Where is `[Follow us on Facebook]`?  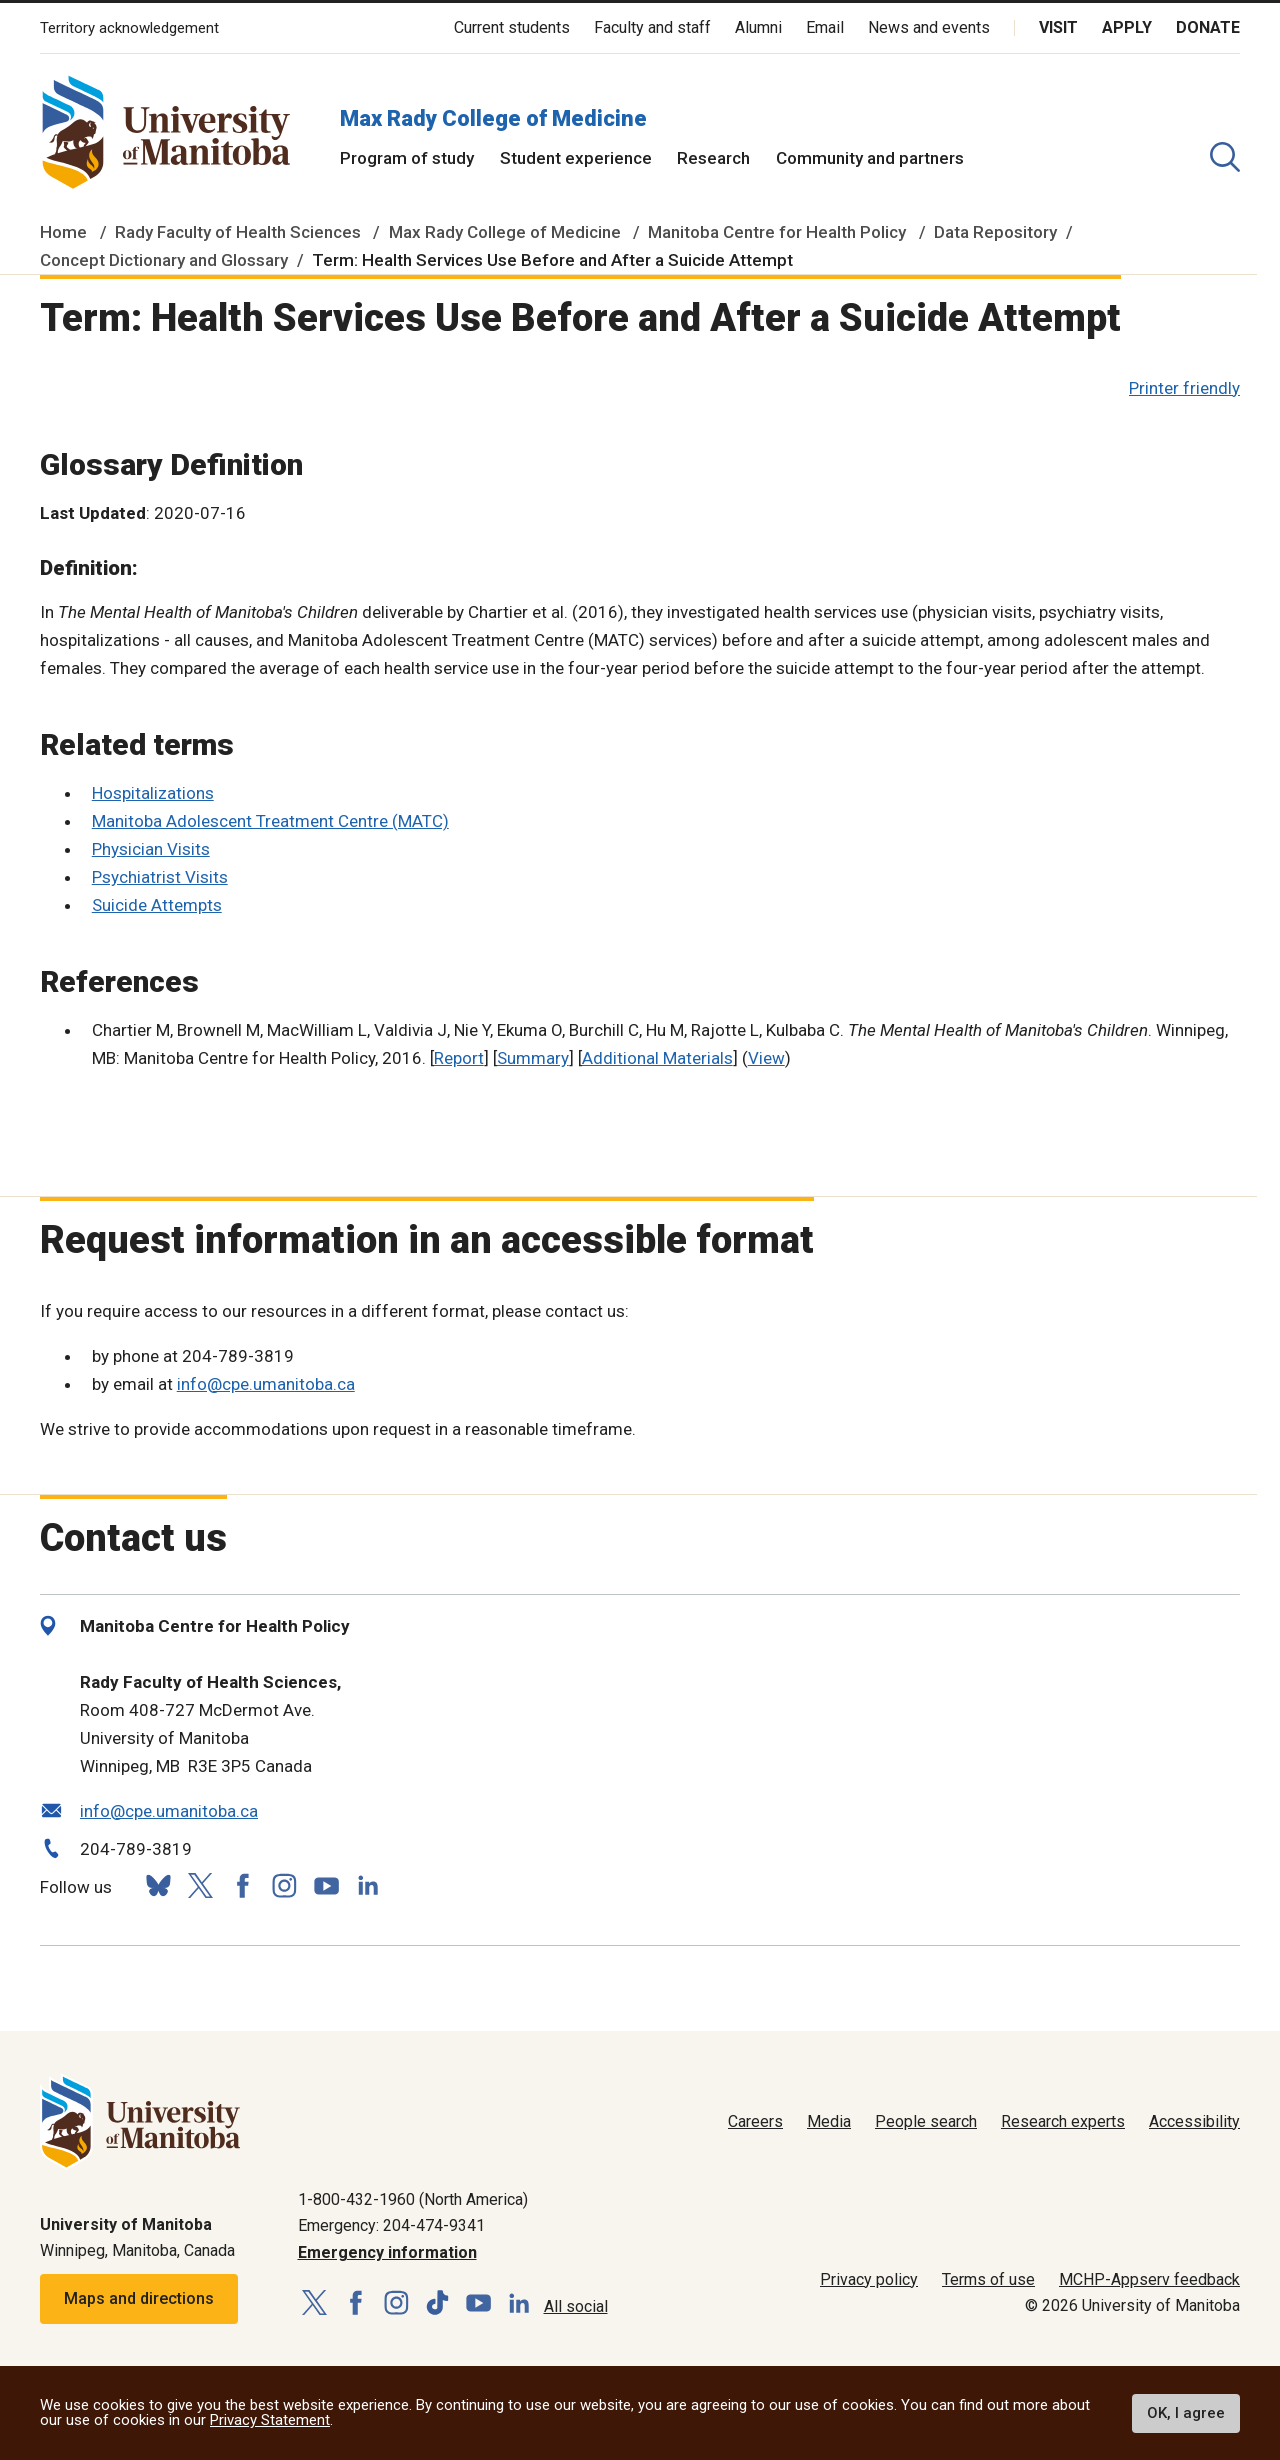 [Follow us on Facebook] is located at coordinates (242, 1885).